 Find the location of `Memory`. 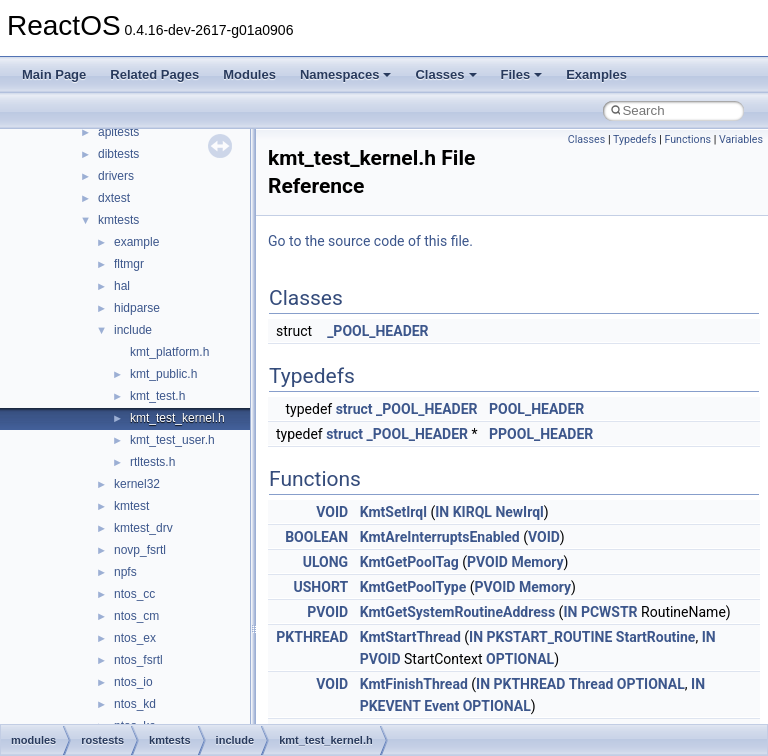

Memory is located at coordinates (537, 562).